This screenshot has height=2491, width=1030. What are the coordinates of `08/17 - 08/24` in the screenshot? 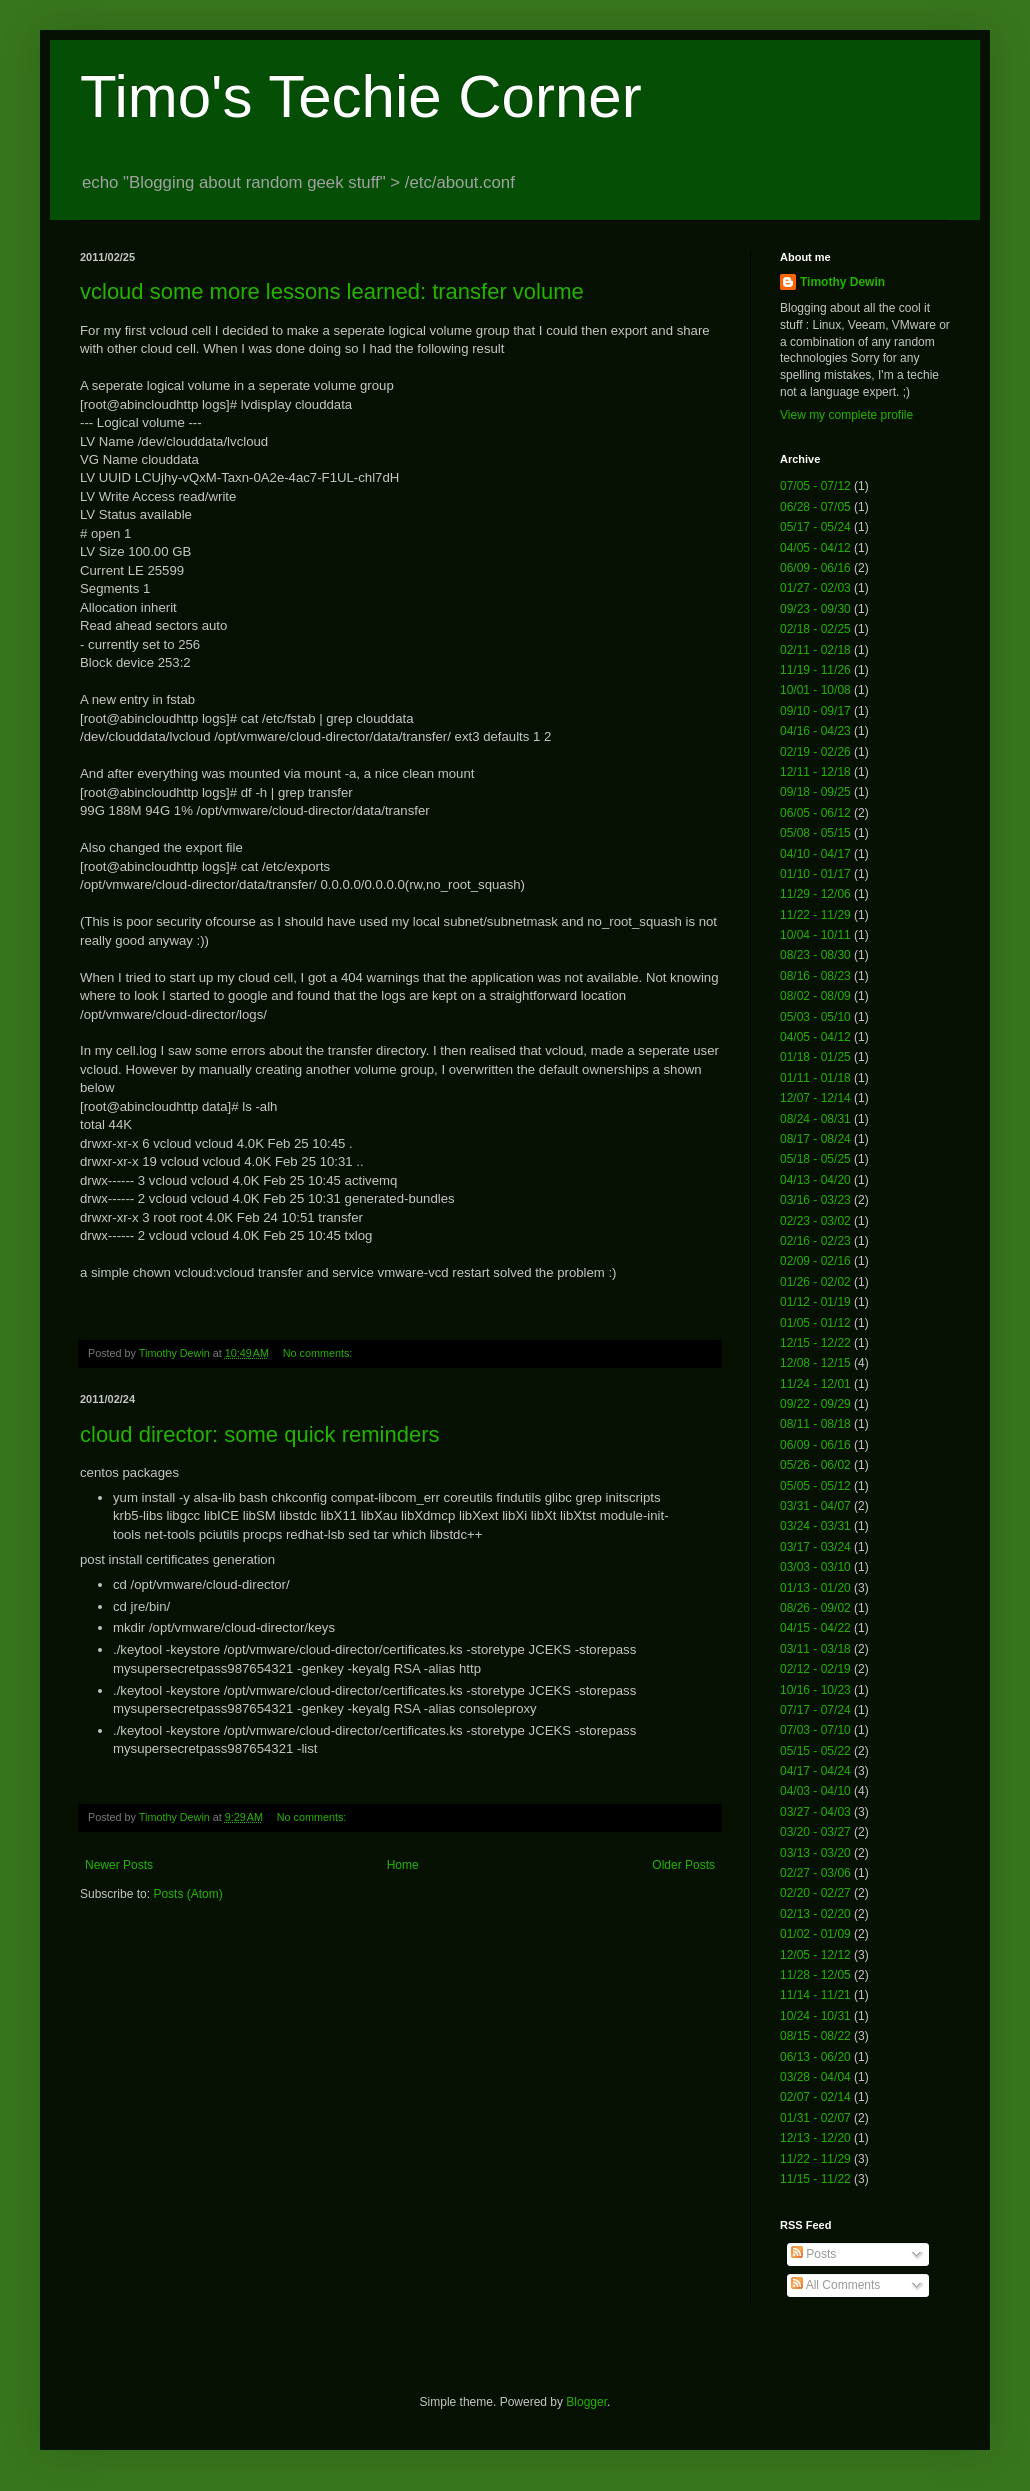 It's located at (815, 1139).